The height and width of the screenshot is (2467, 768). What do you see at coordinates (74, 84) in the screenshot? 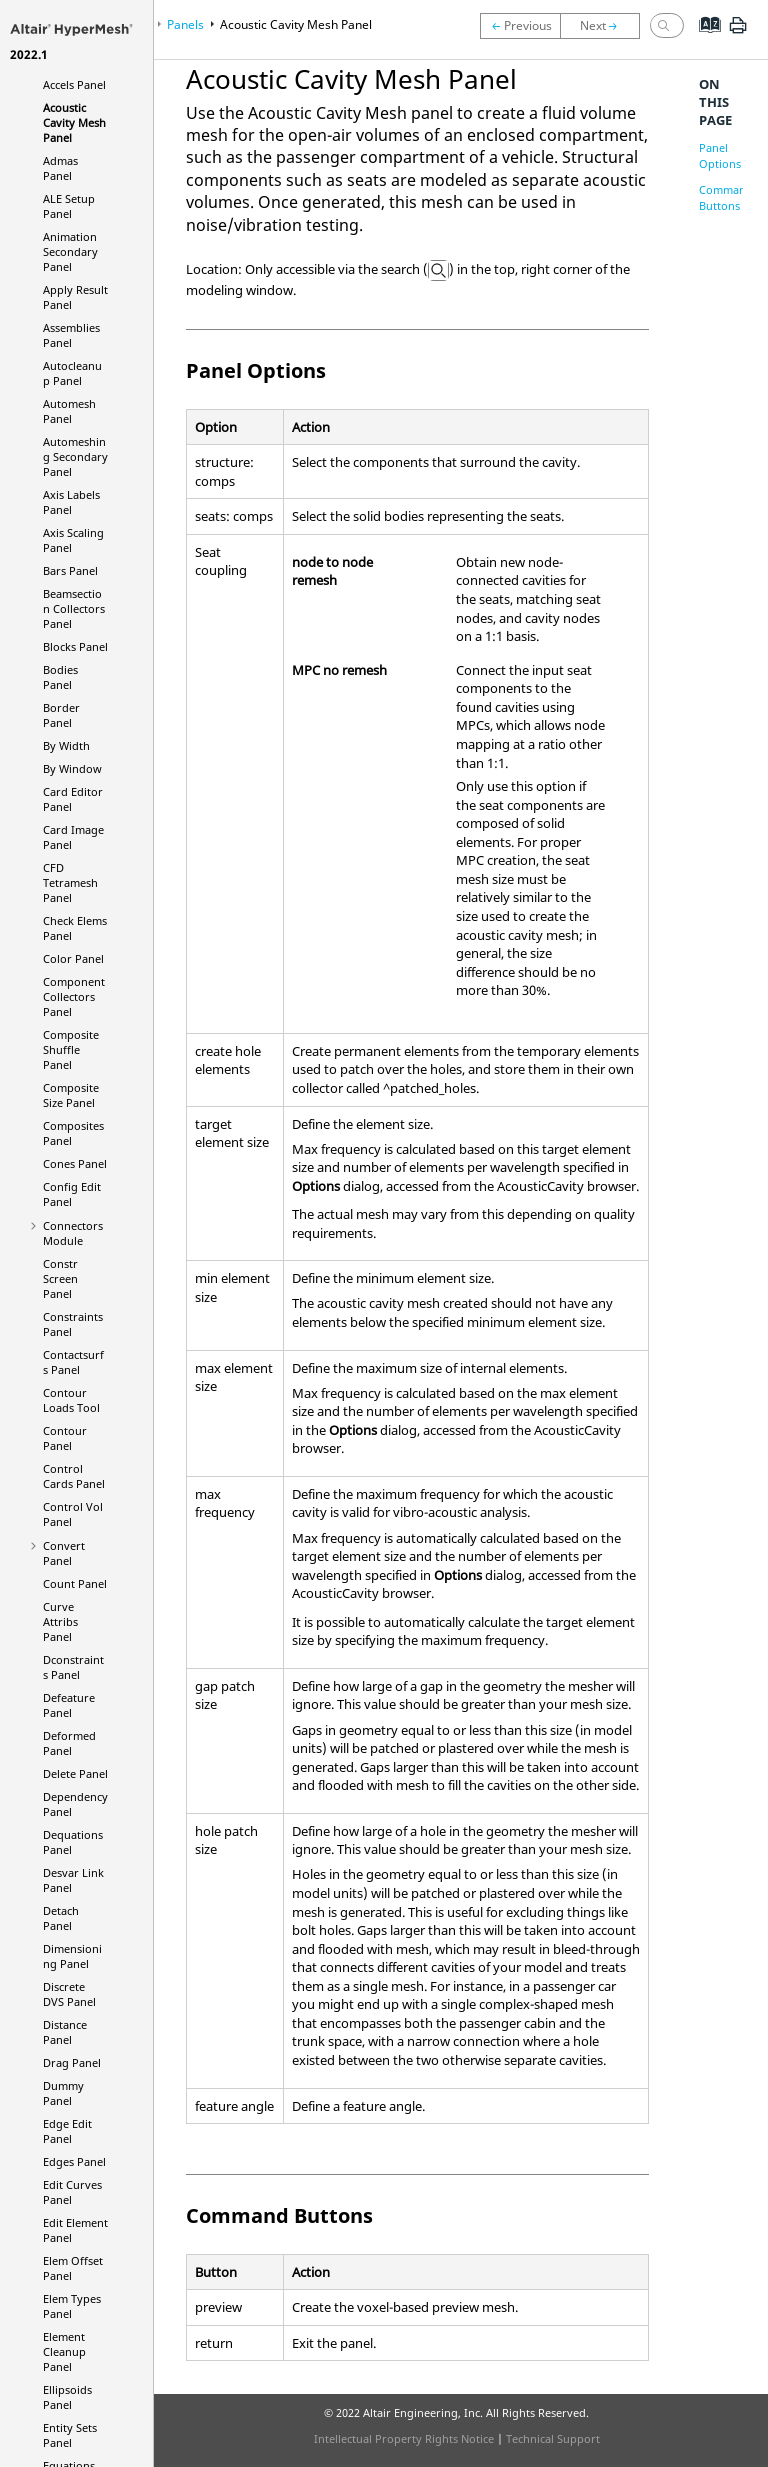
I see `Accels Panel` at bounding box center [74, 84].